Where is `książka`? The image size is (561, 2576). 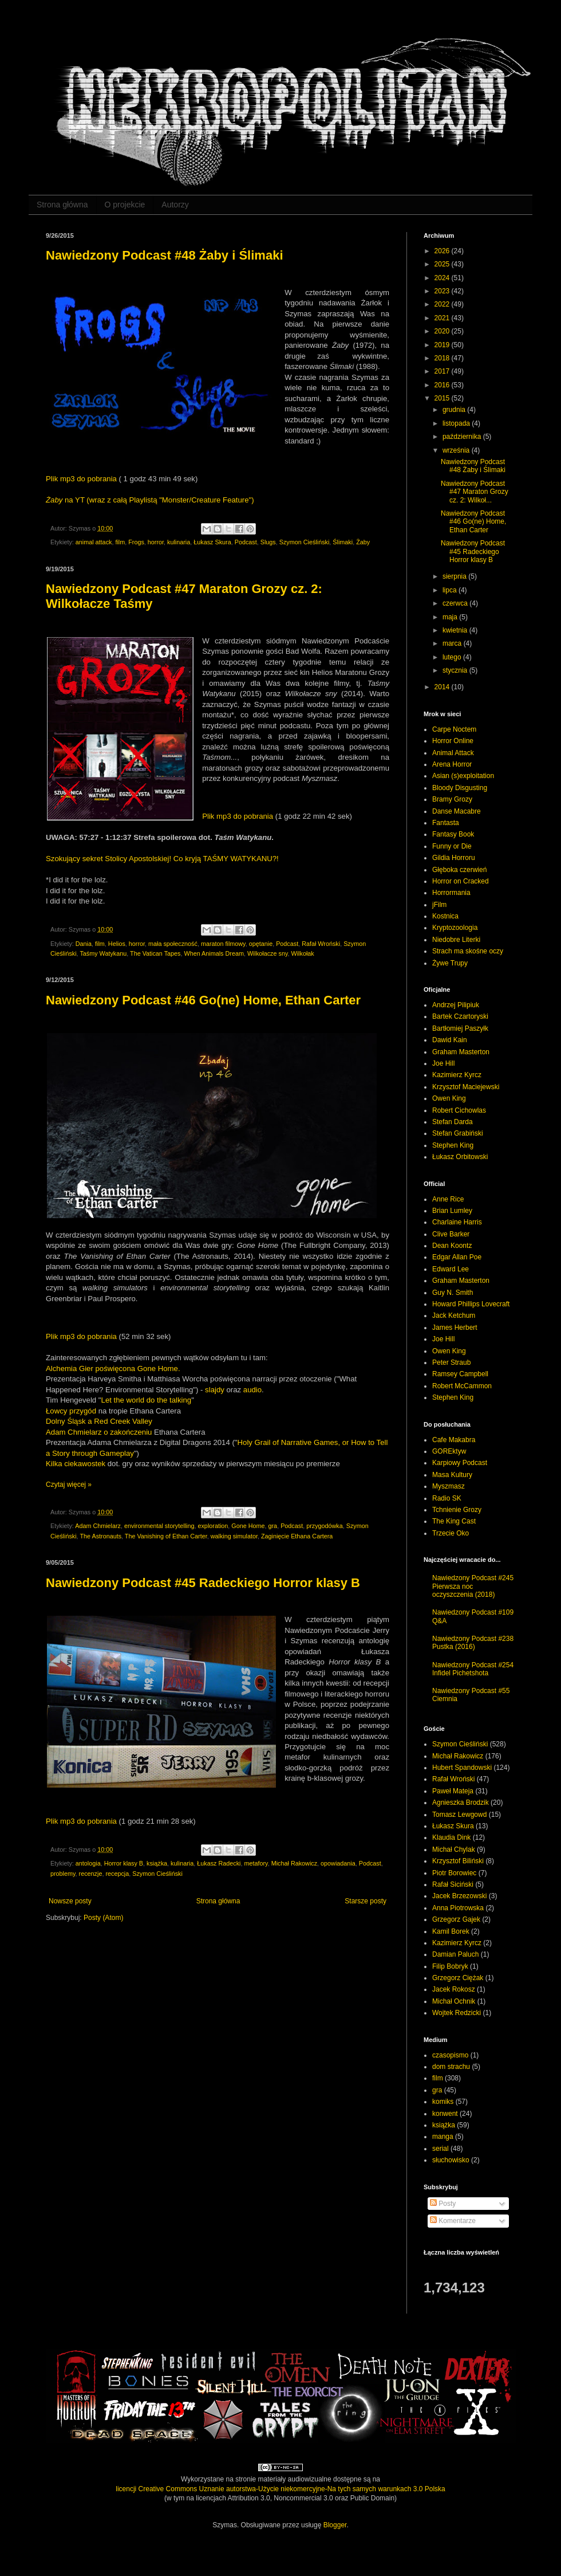 książka is located at coordinates (157, 1863).